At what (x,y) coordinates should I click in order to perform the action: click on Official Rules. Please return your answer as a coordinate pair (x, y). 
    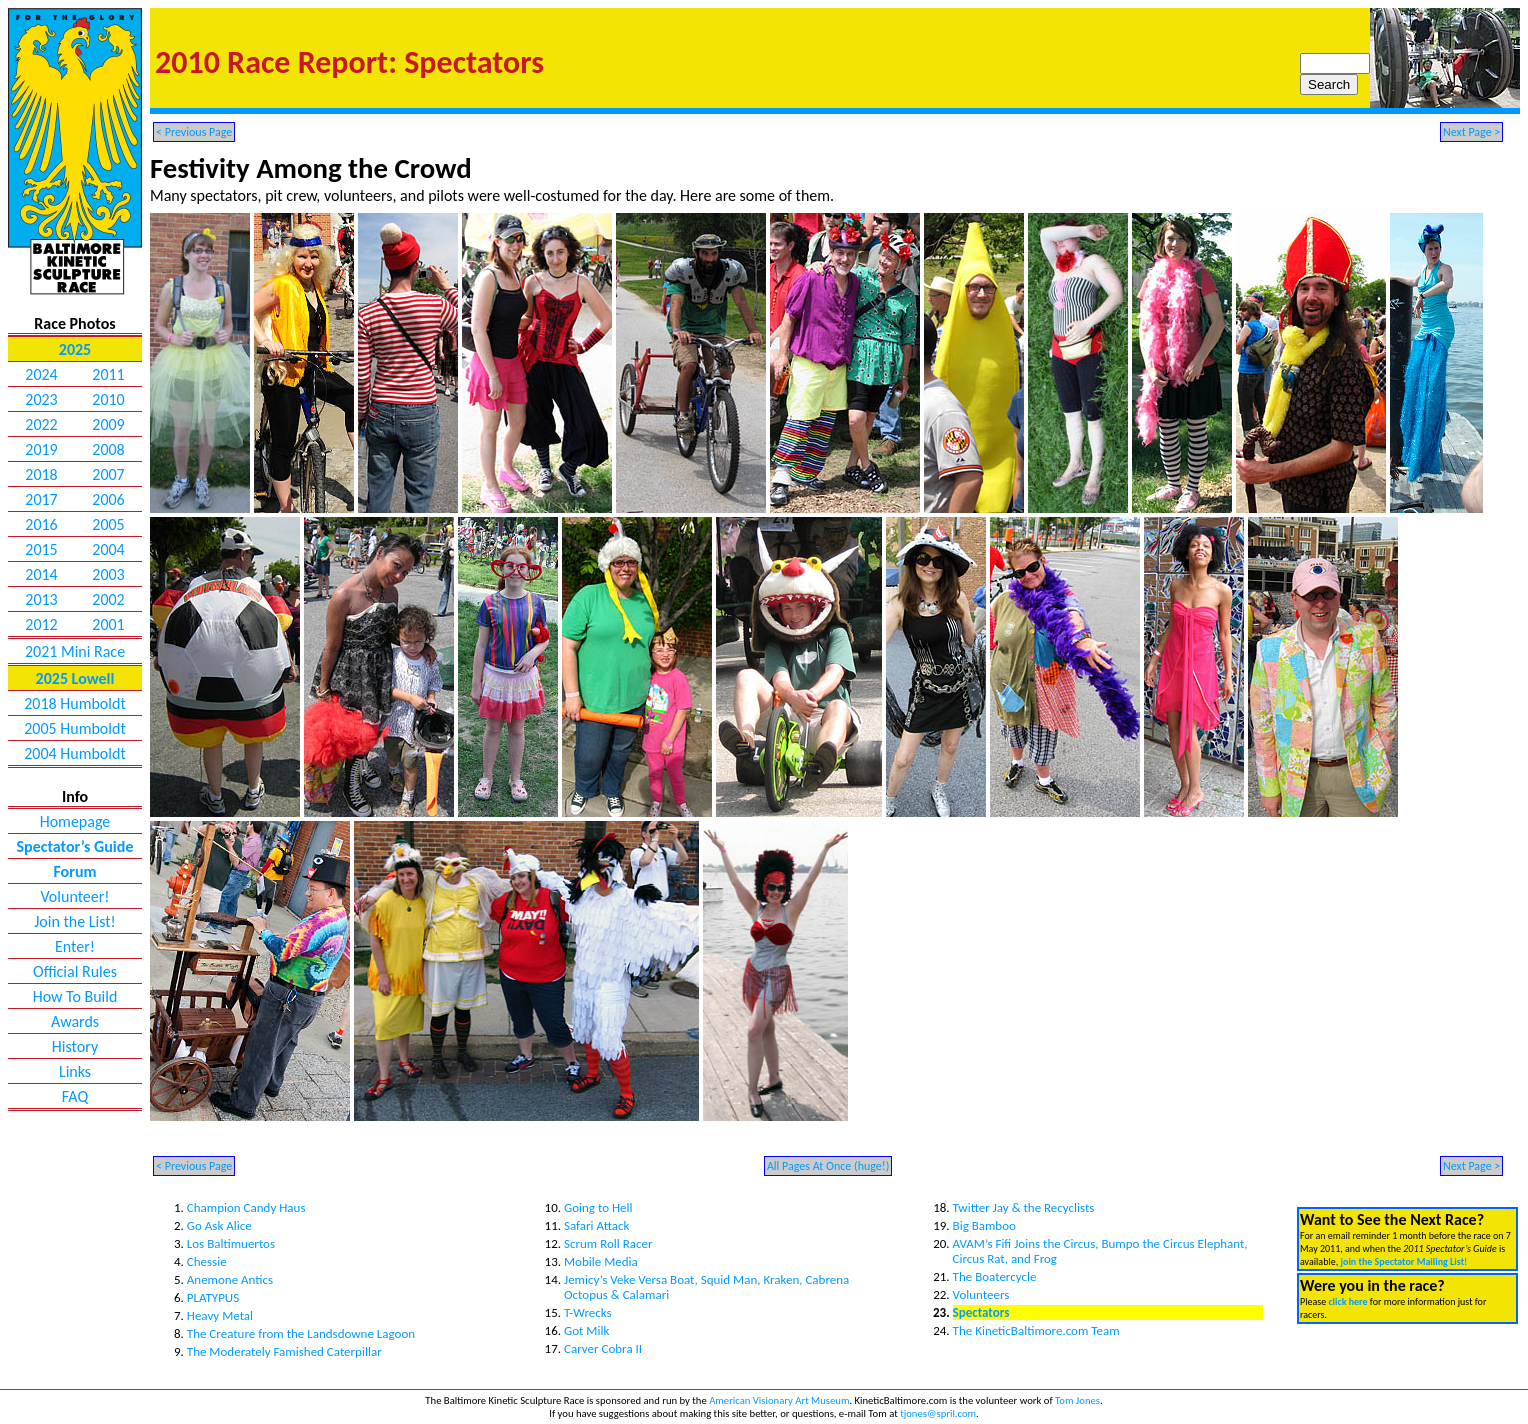
    Looking at the image, I should click on (75, 971).